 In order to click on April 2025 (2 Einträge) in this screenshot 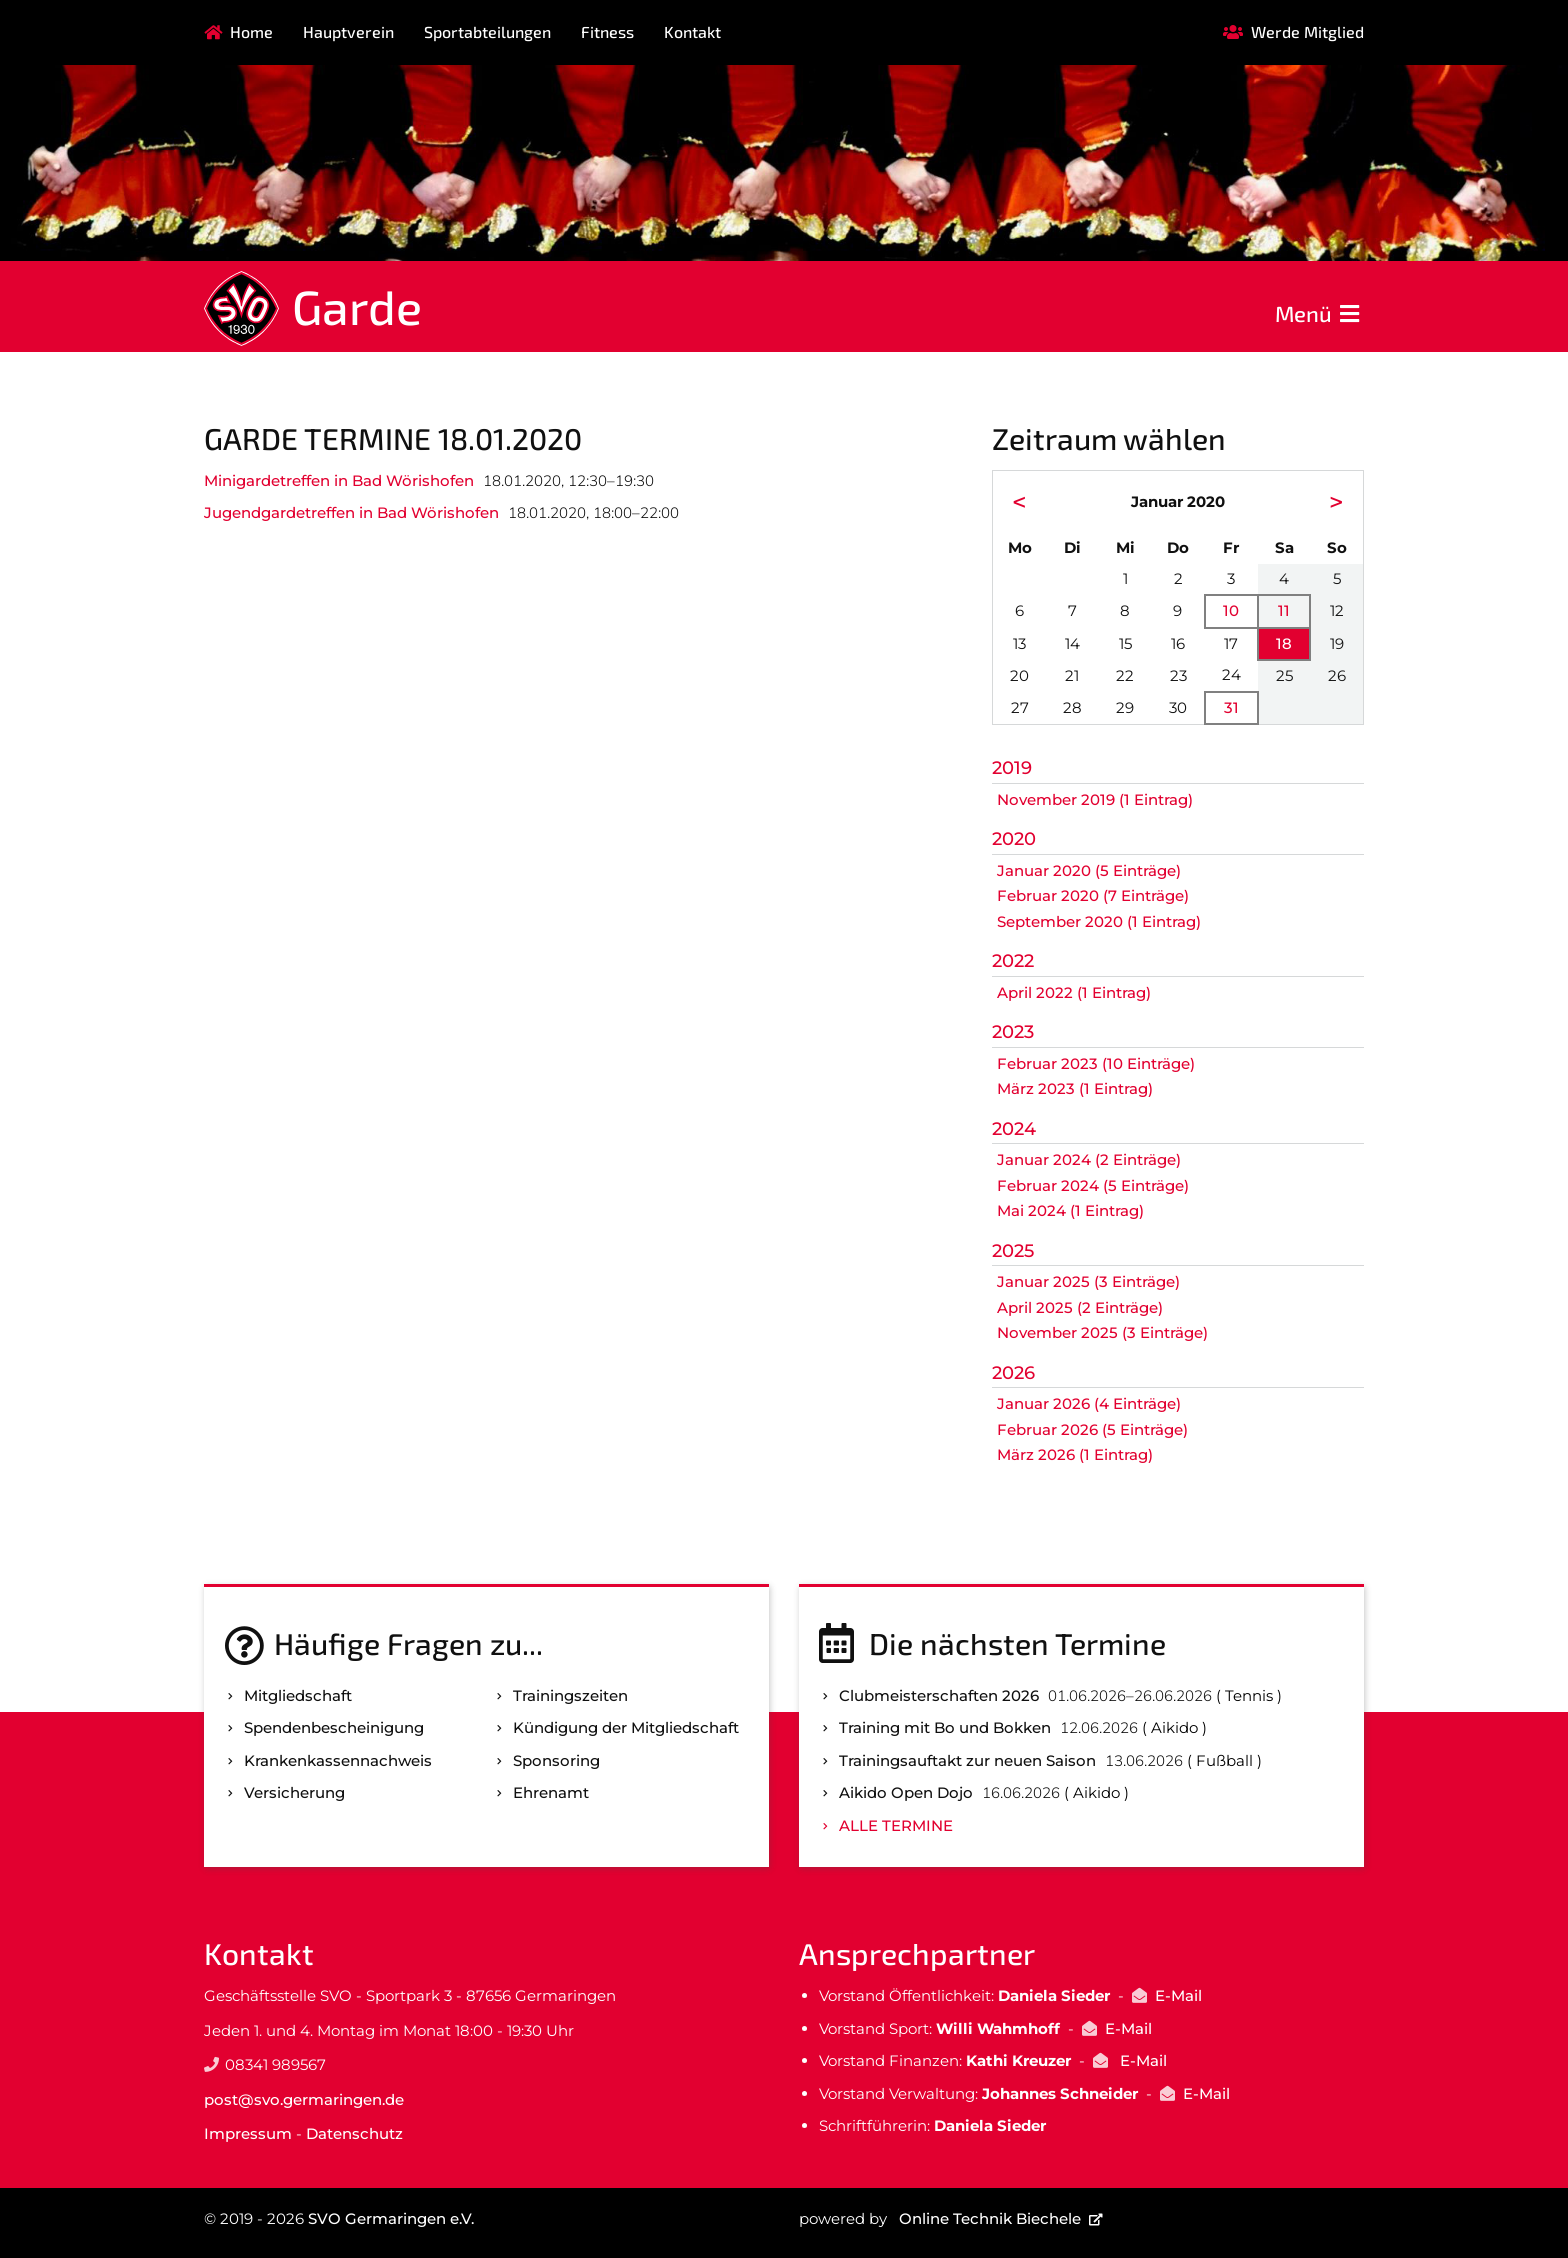, I will do `click(1080, 1307)`.